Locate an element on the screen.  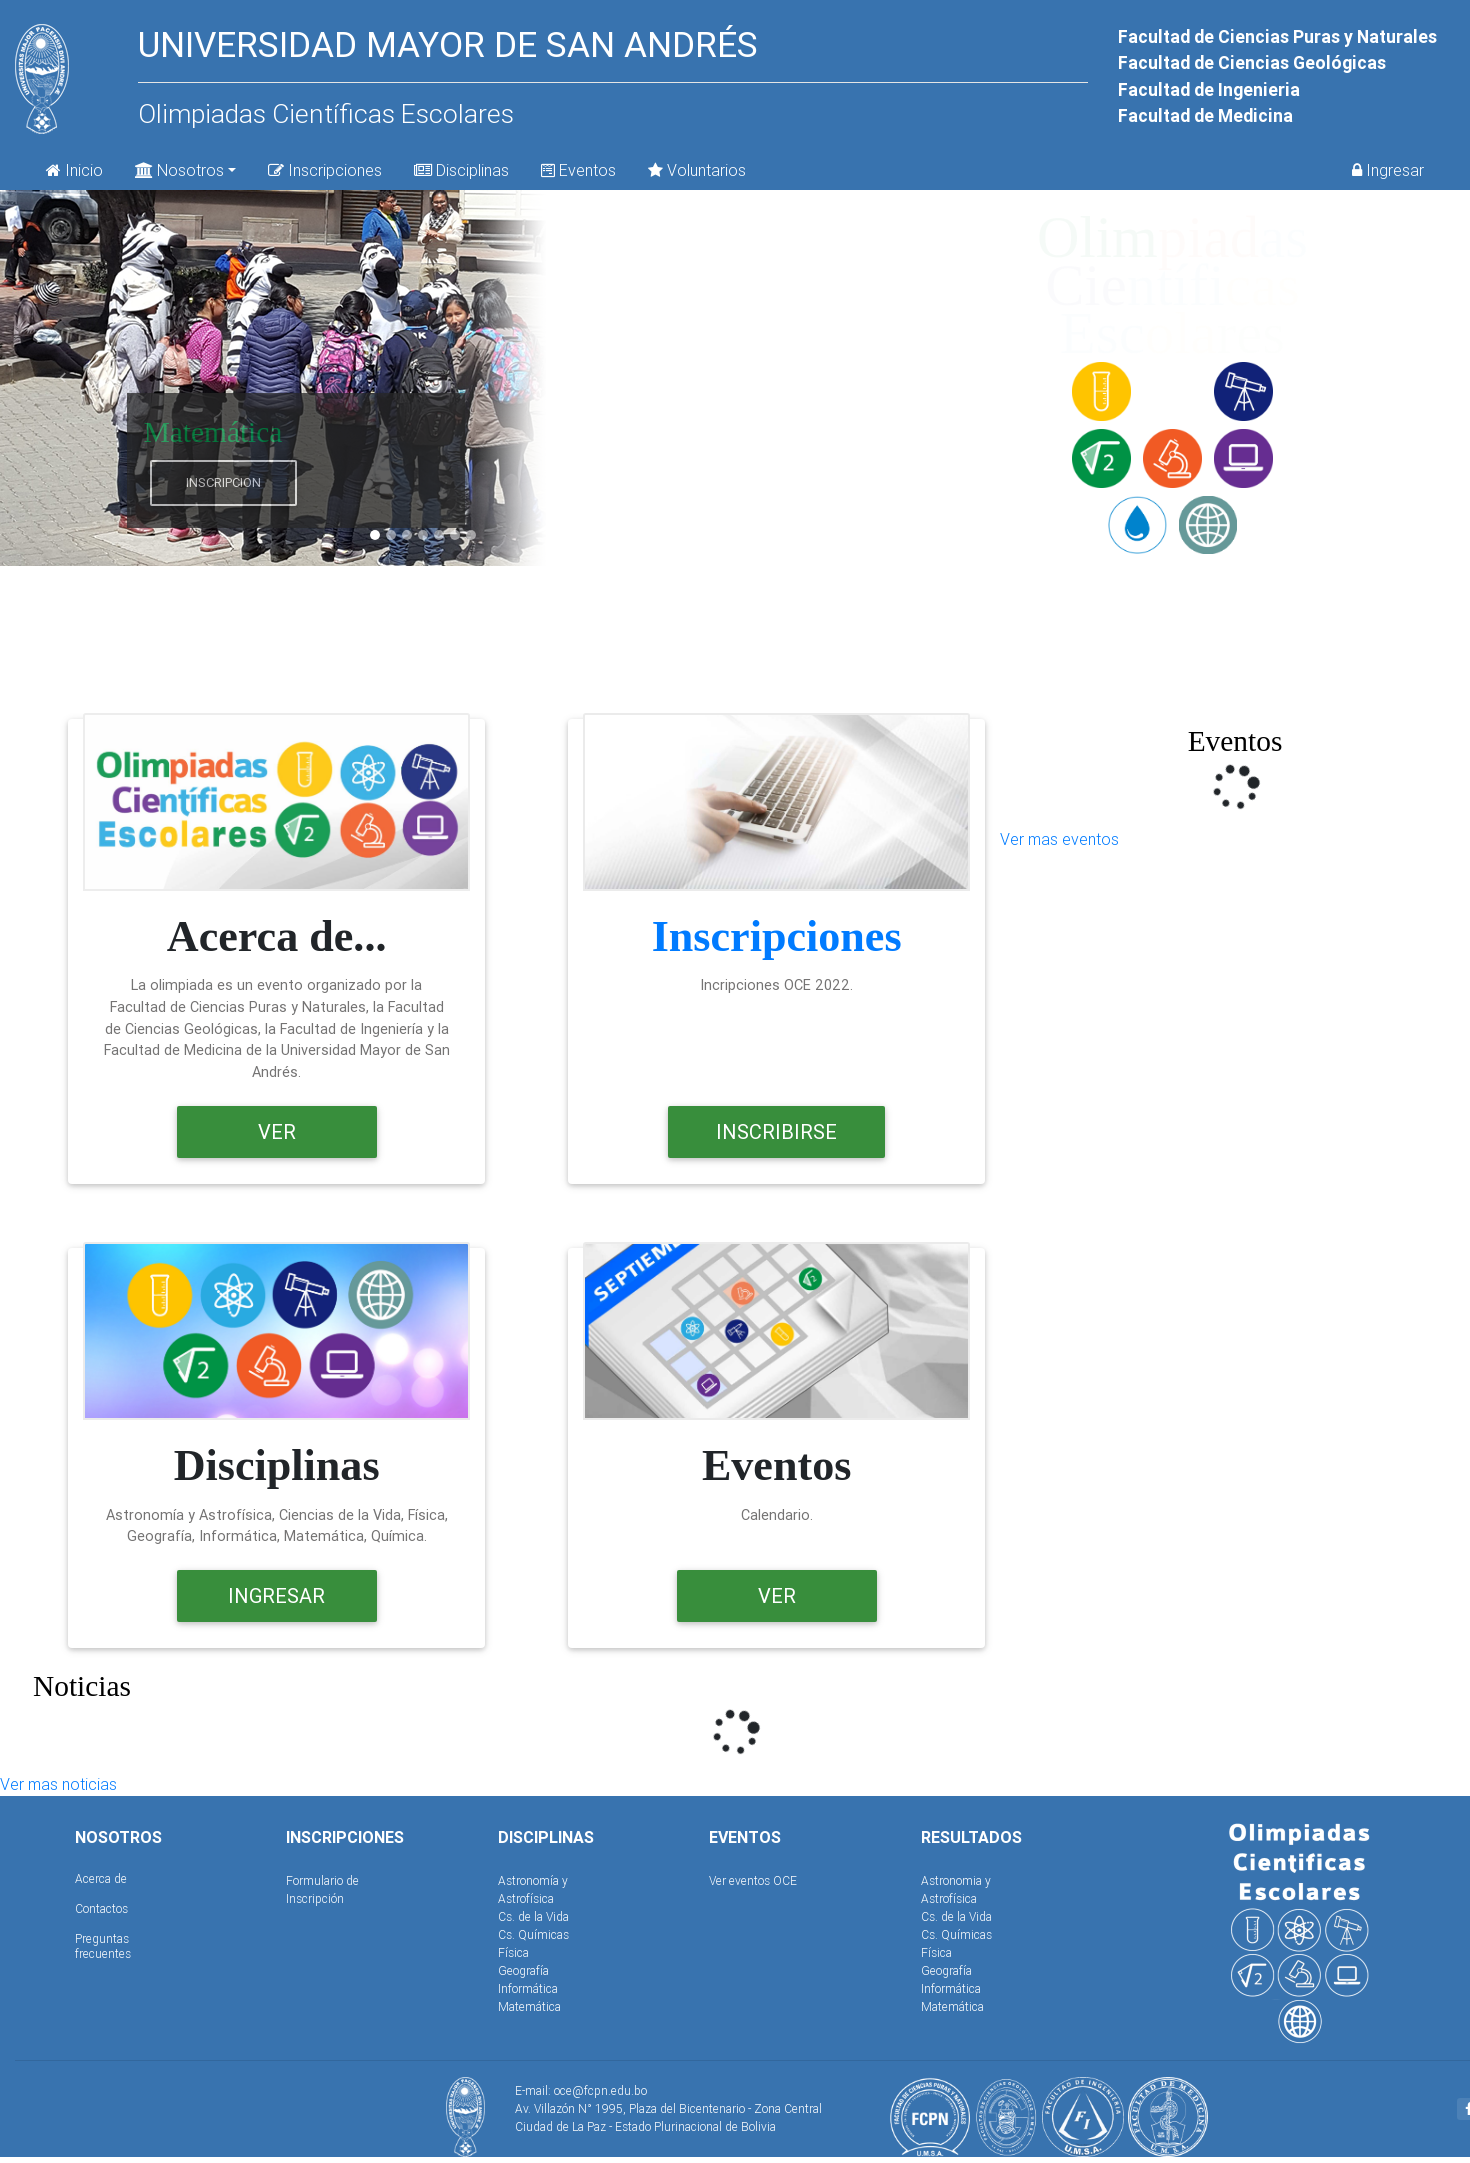
Cs. Químicas is located at coordinates (533, 1934).